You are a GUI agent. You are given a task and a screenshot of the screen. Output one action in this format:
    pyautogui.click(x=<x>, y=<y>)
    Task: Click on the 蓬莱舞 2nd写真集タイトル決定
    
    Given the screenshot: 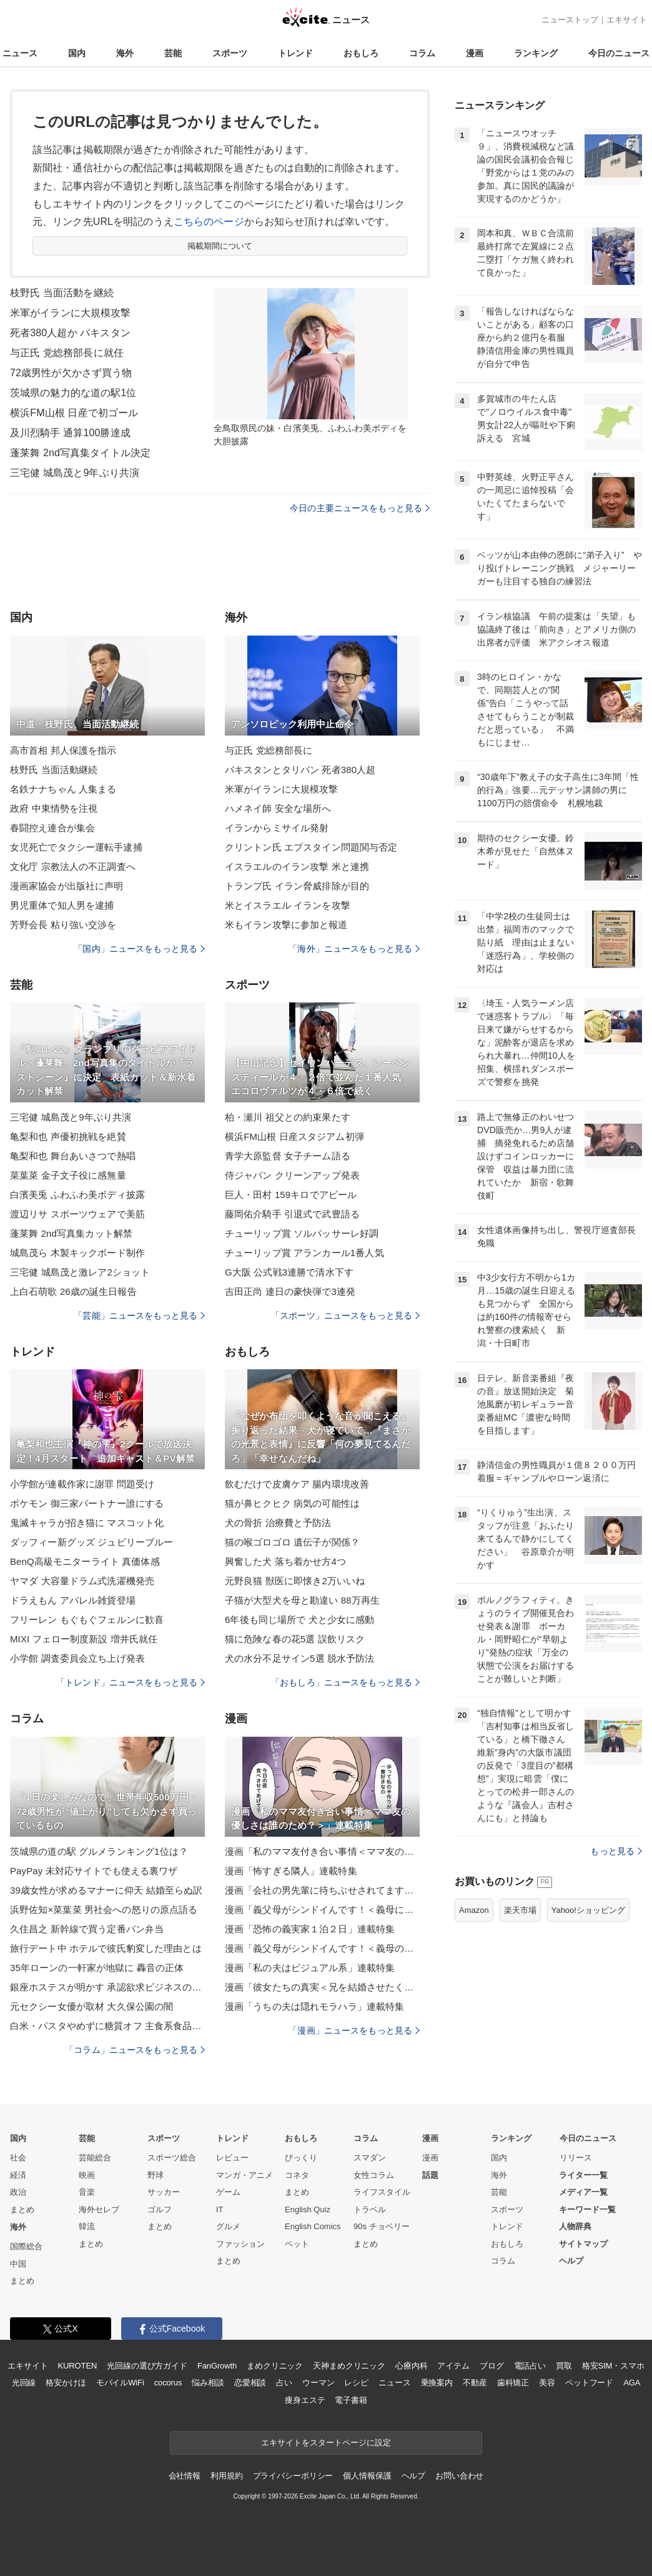 What is the action you would take?
    pyautogui.click(x=80, y=452)
    